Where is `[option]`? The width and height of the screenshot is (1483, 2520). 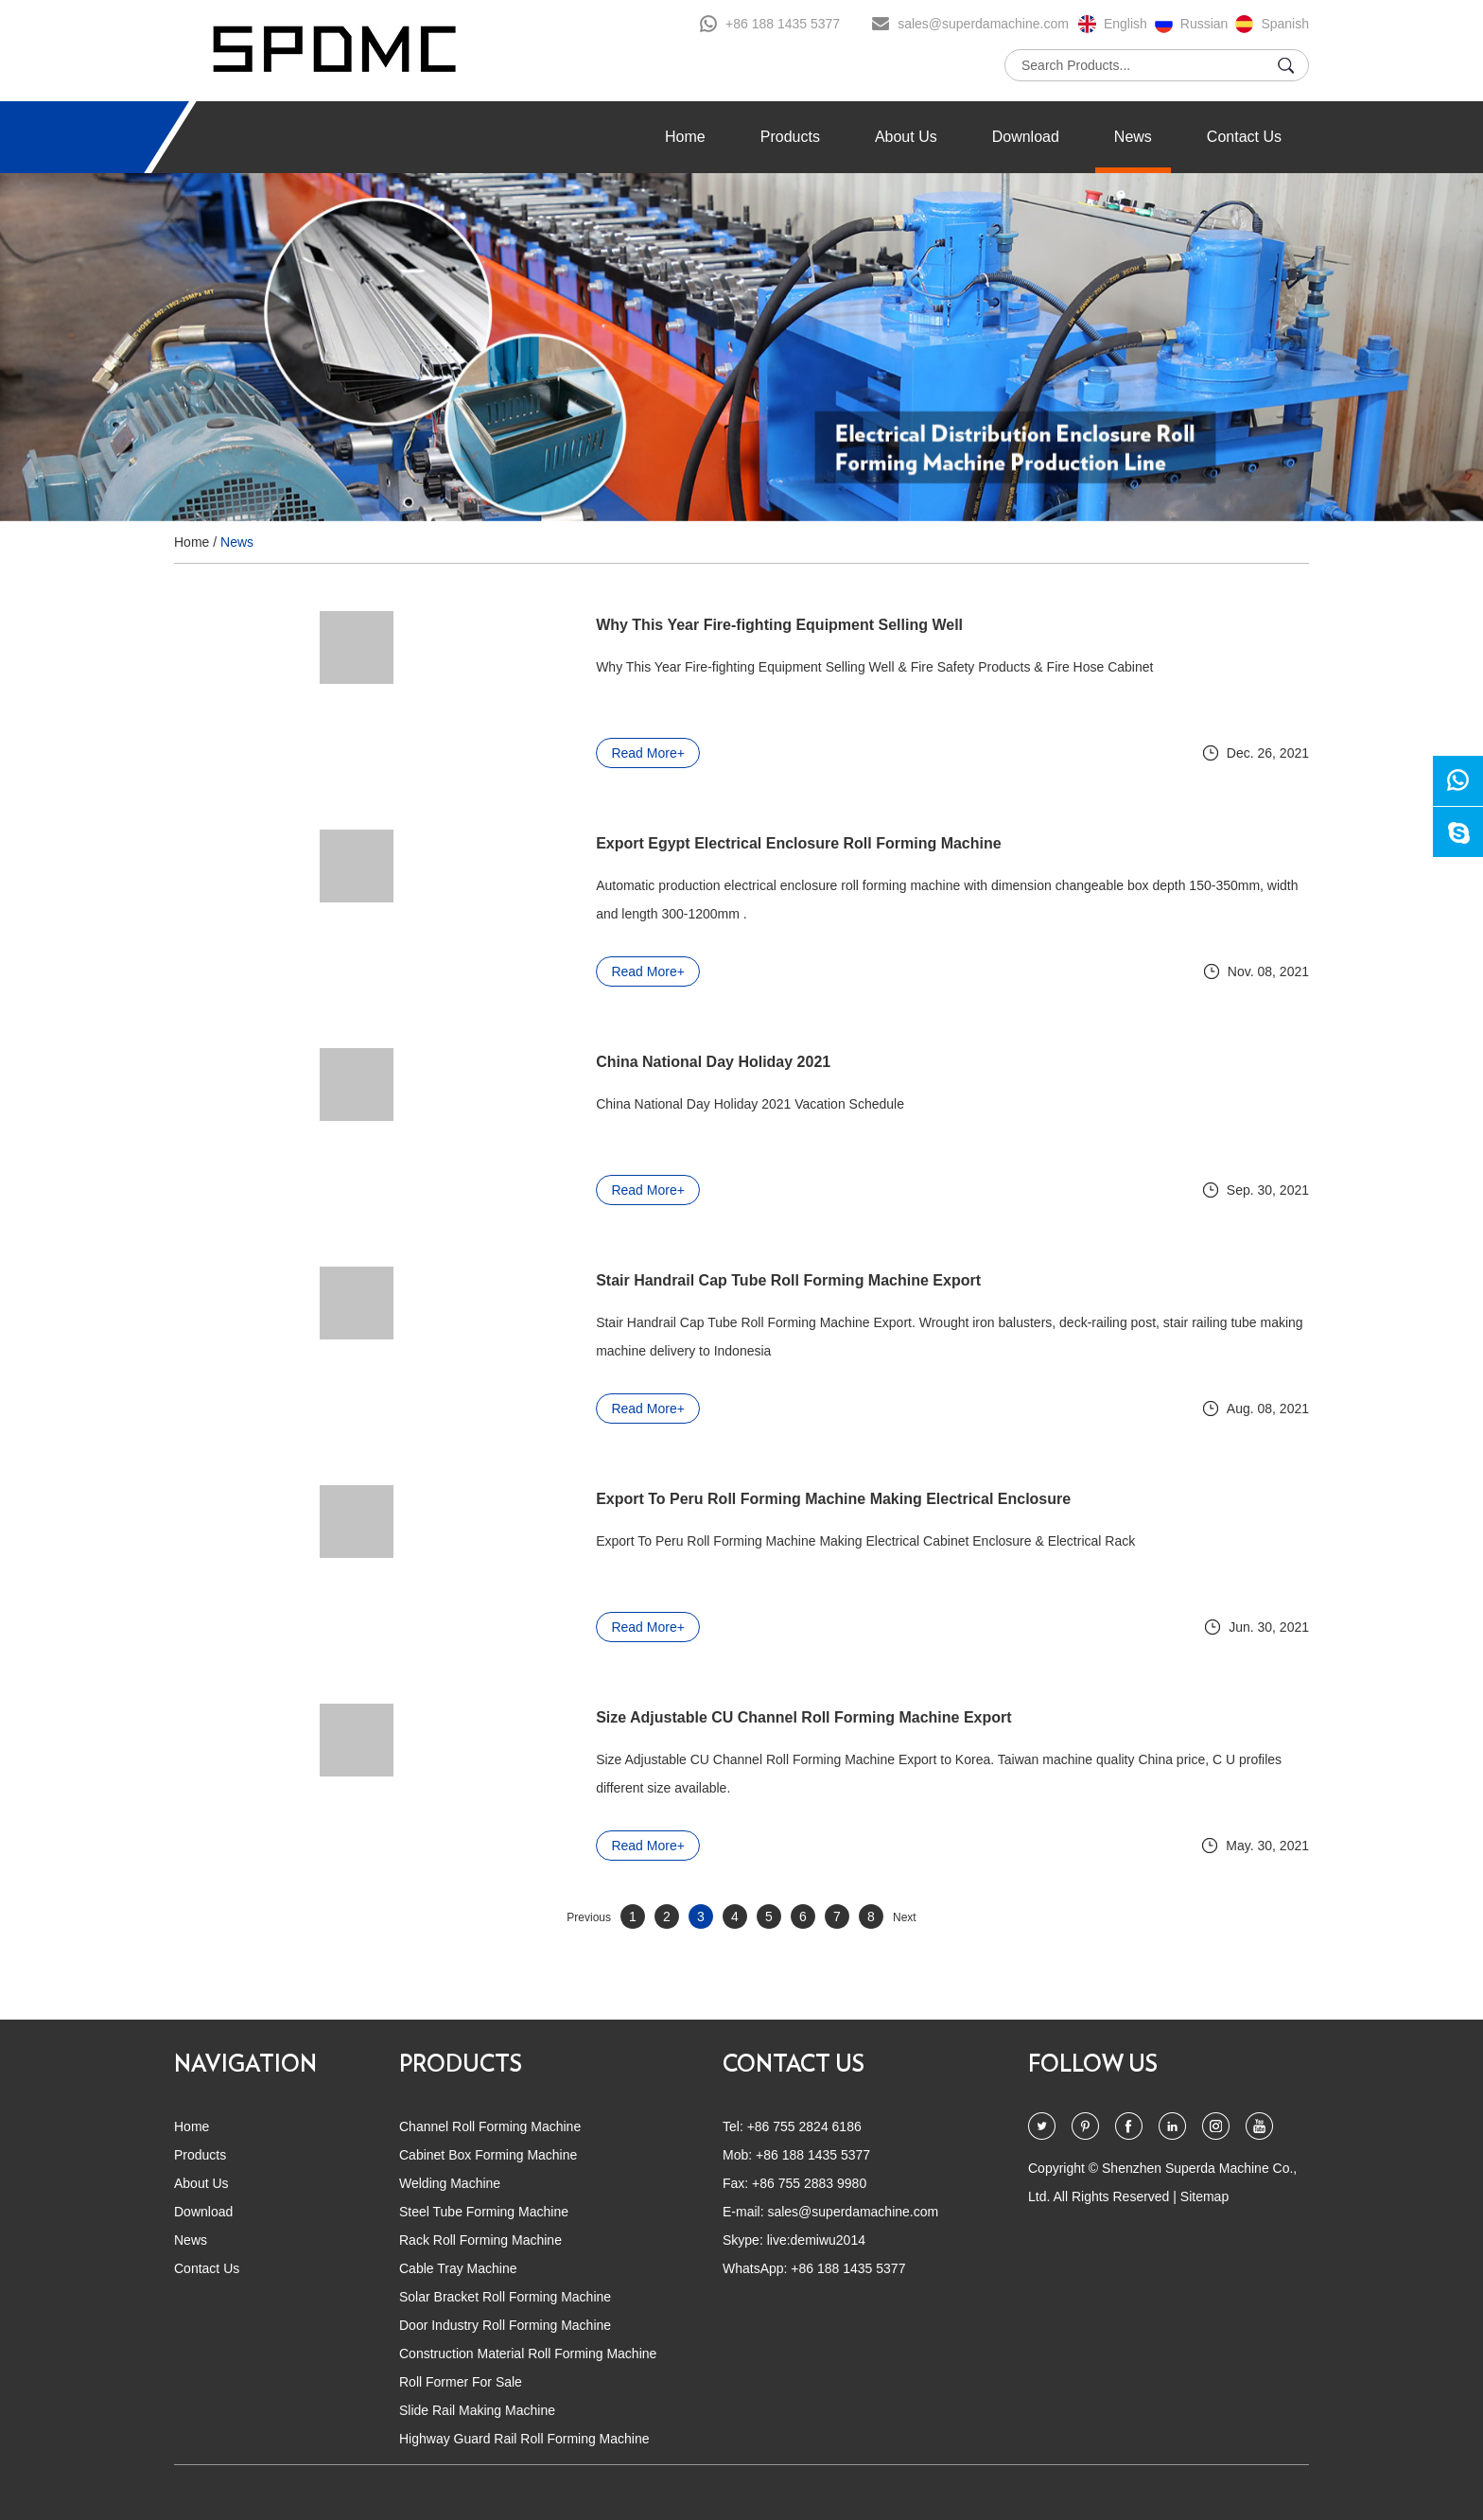 [option] is located at coordinates (741, 347).